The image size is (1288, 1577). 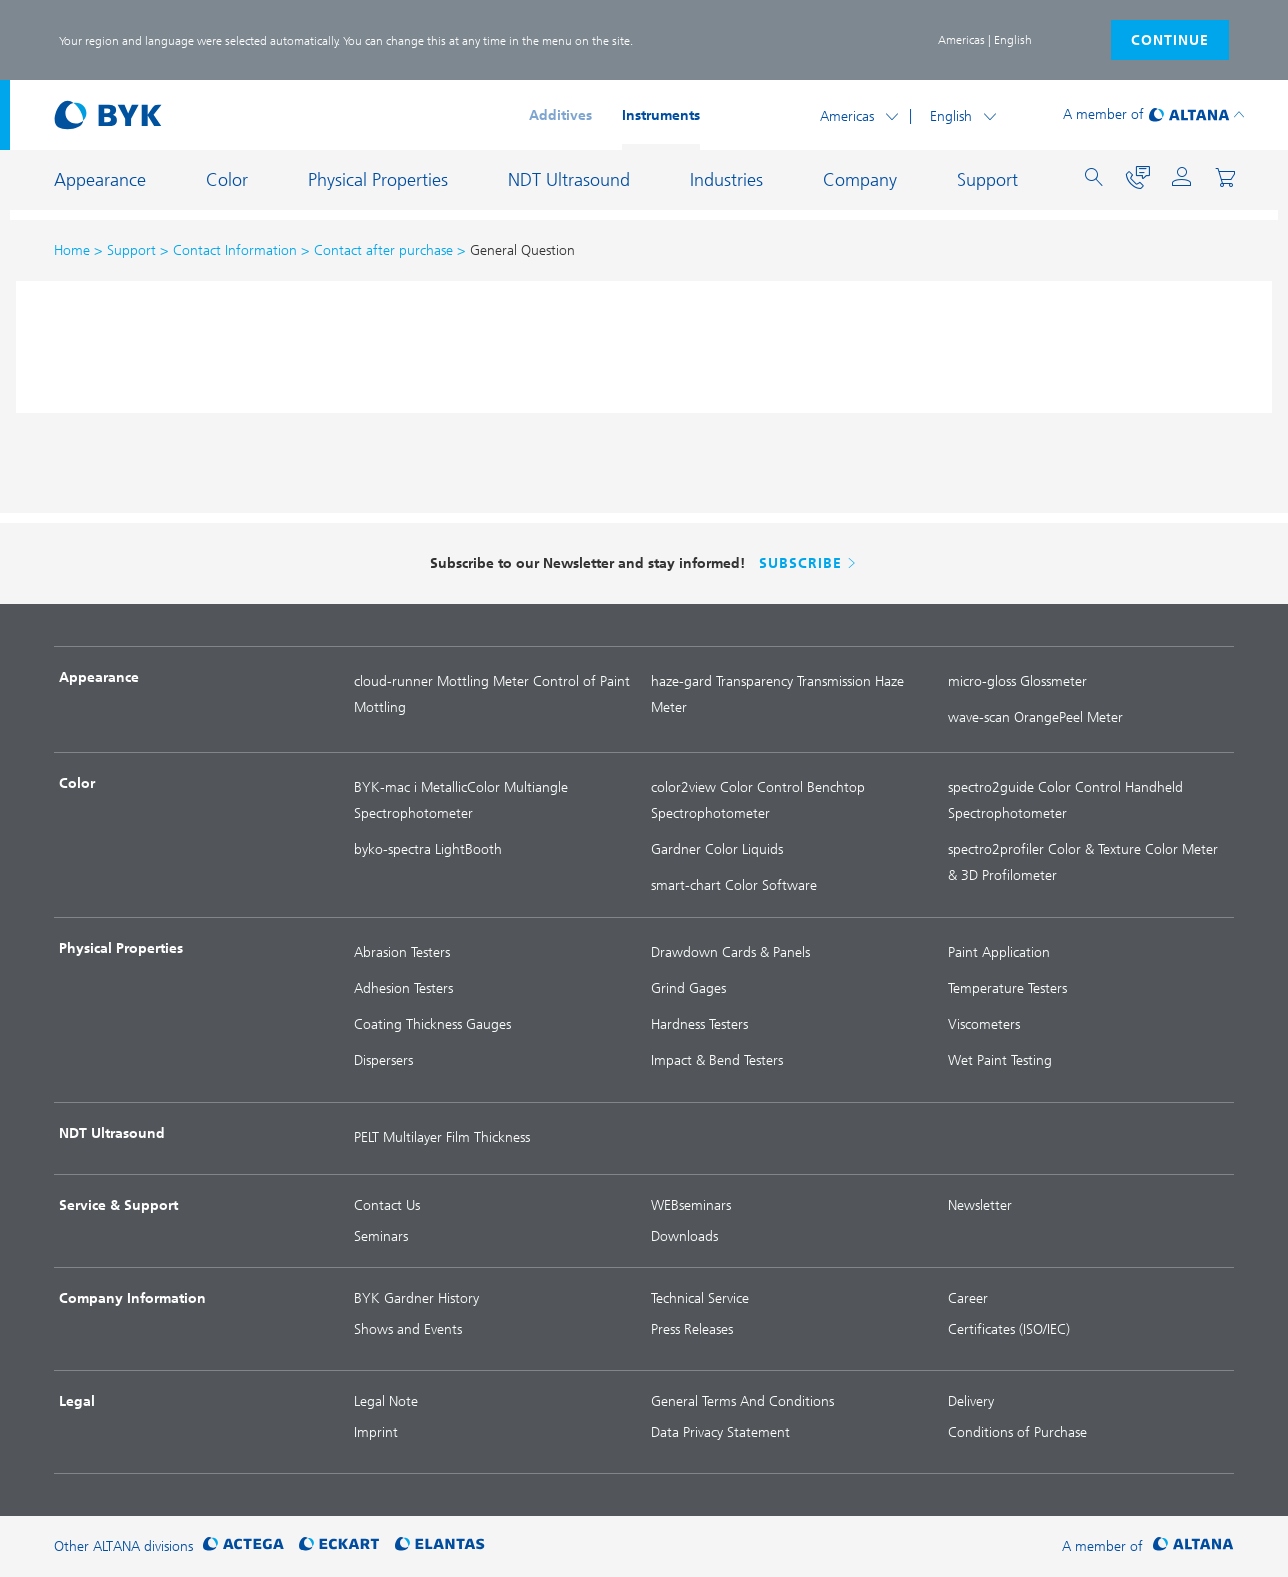 I want to click on Industries, so click(x=726, y=180).